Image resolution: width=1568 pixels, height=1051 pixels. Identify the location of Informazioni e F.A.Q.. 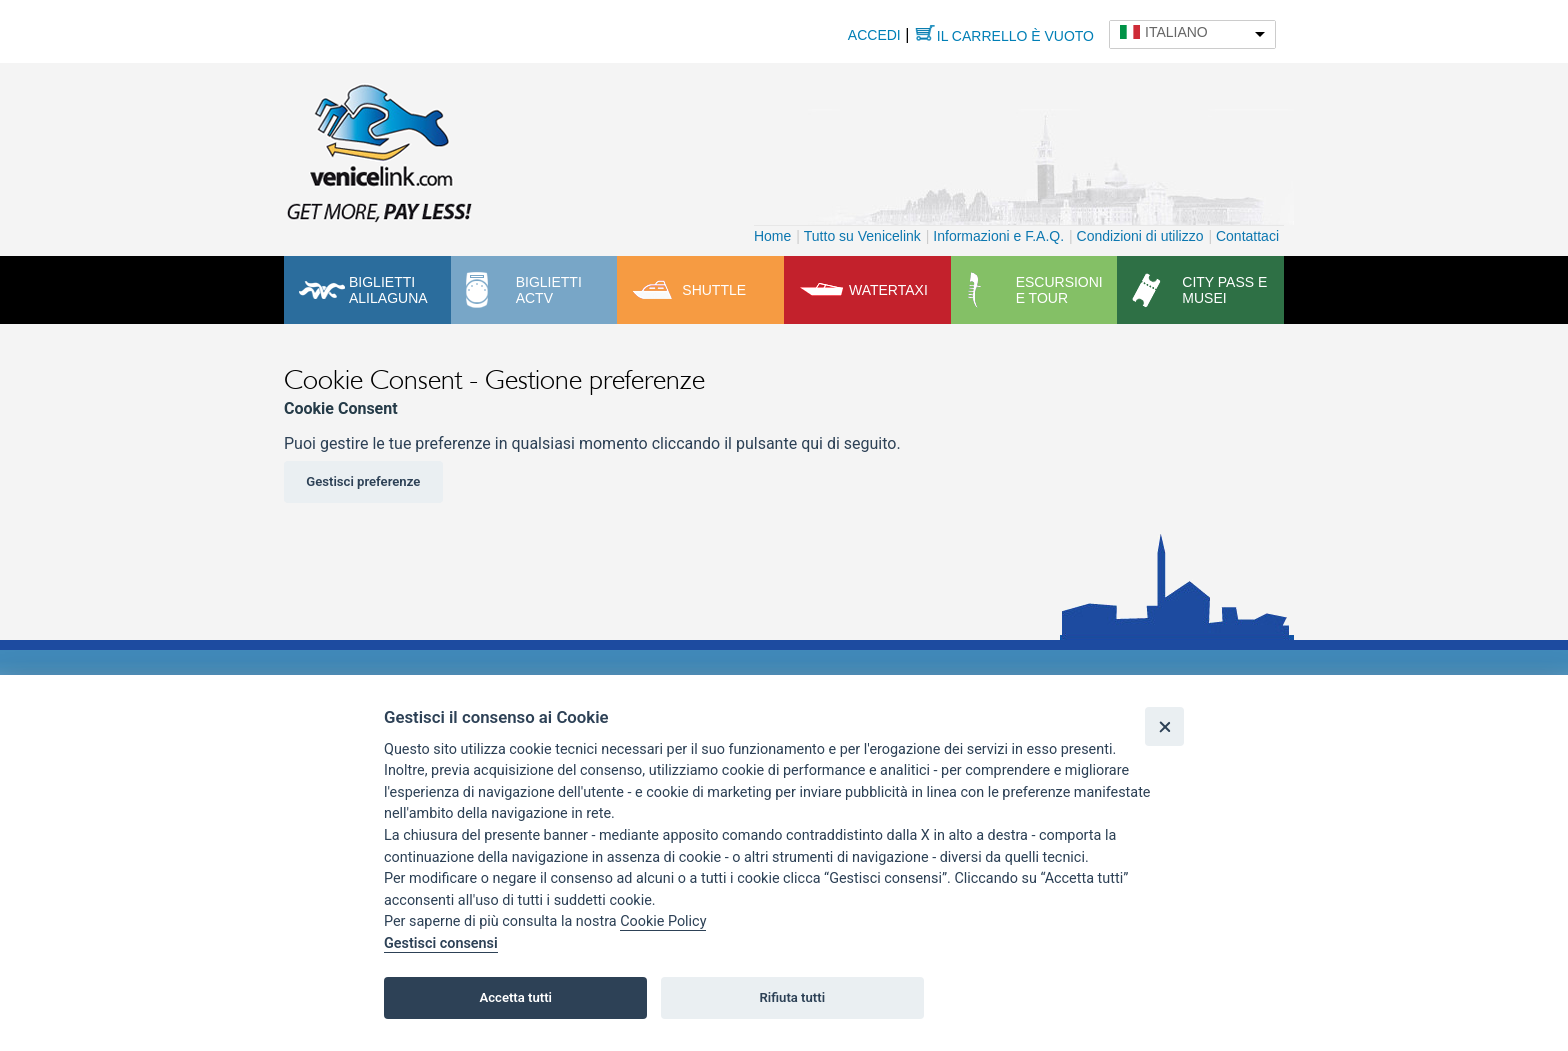
(998, 236).